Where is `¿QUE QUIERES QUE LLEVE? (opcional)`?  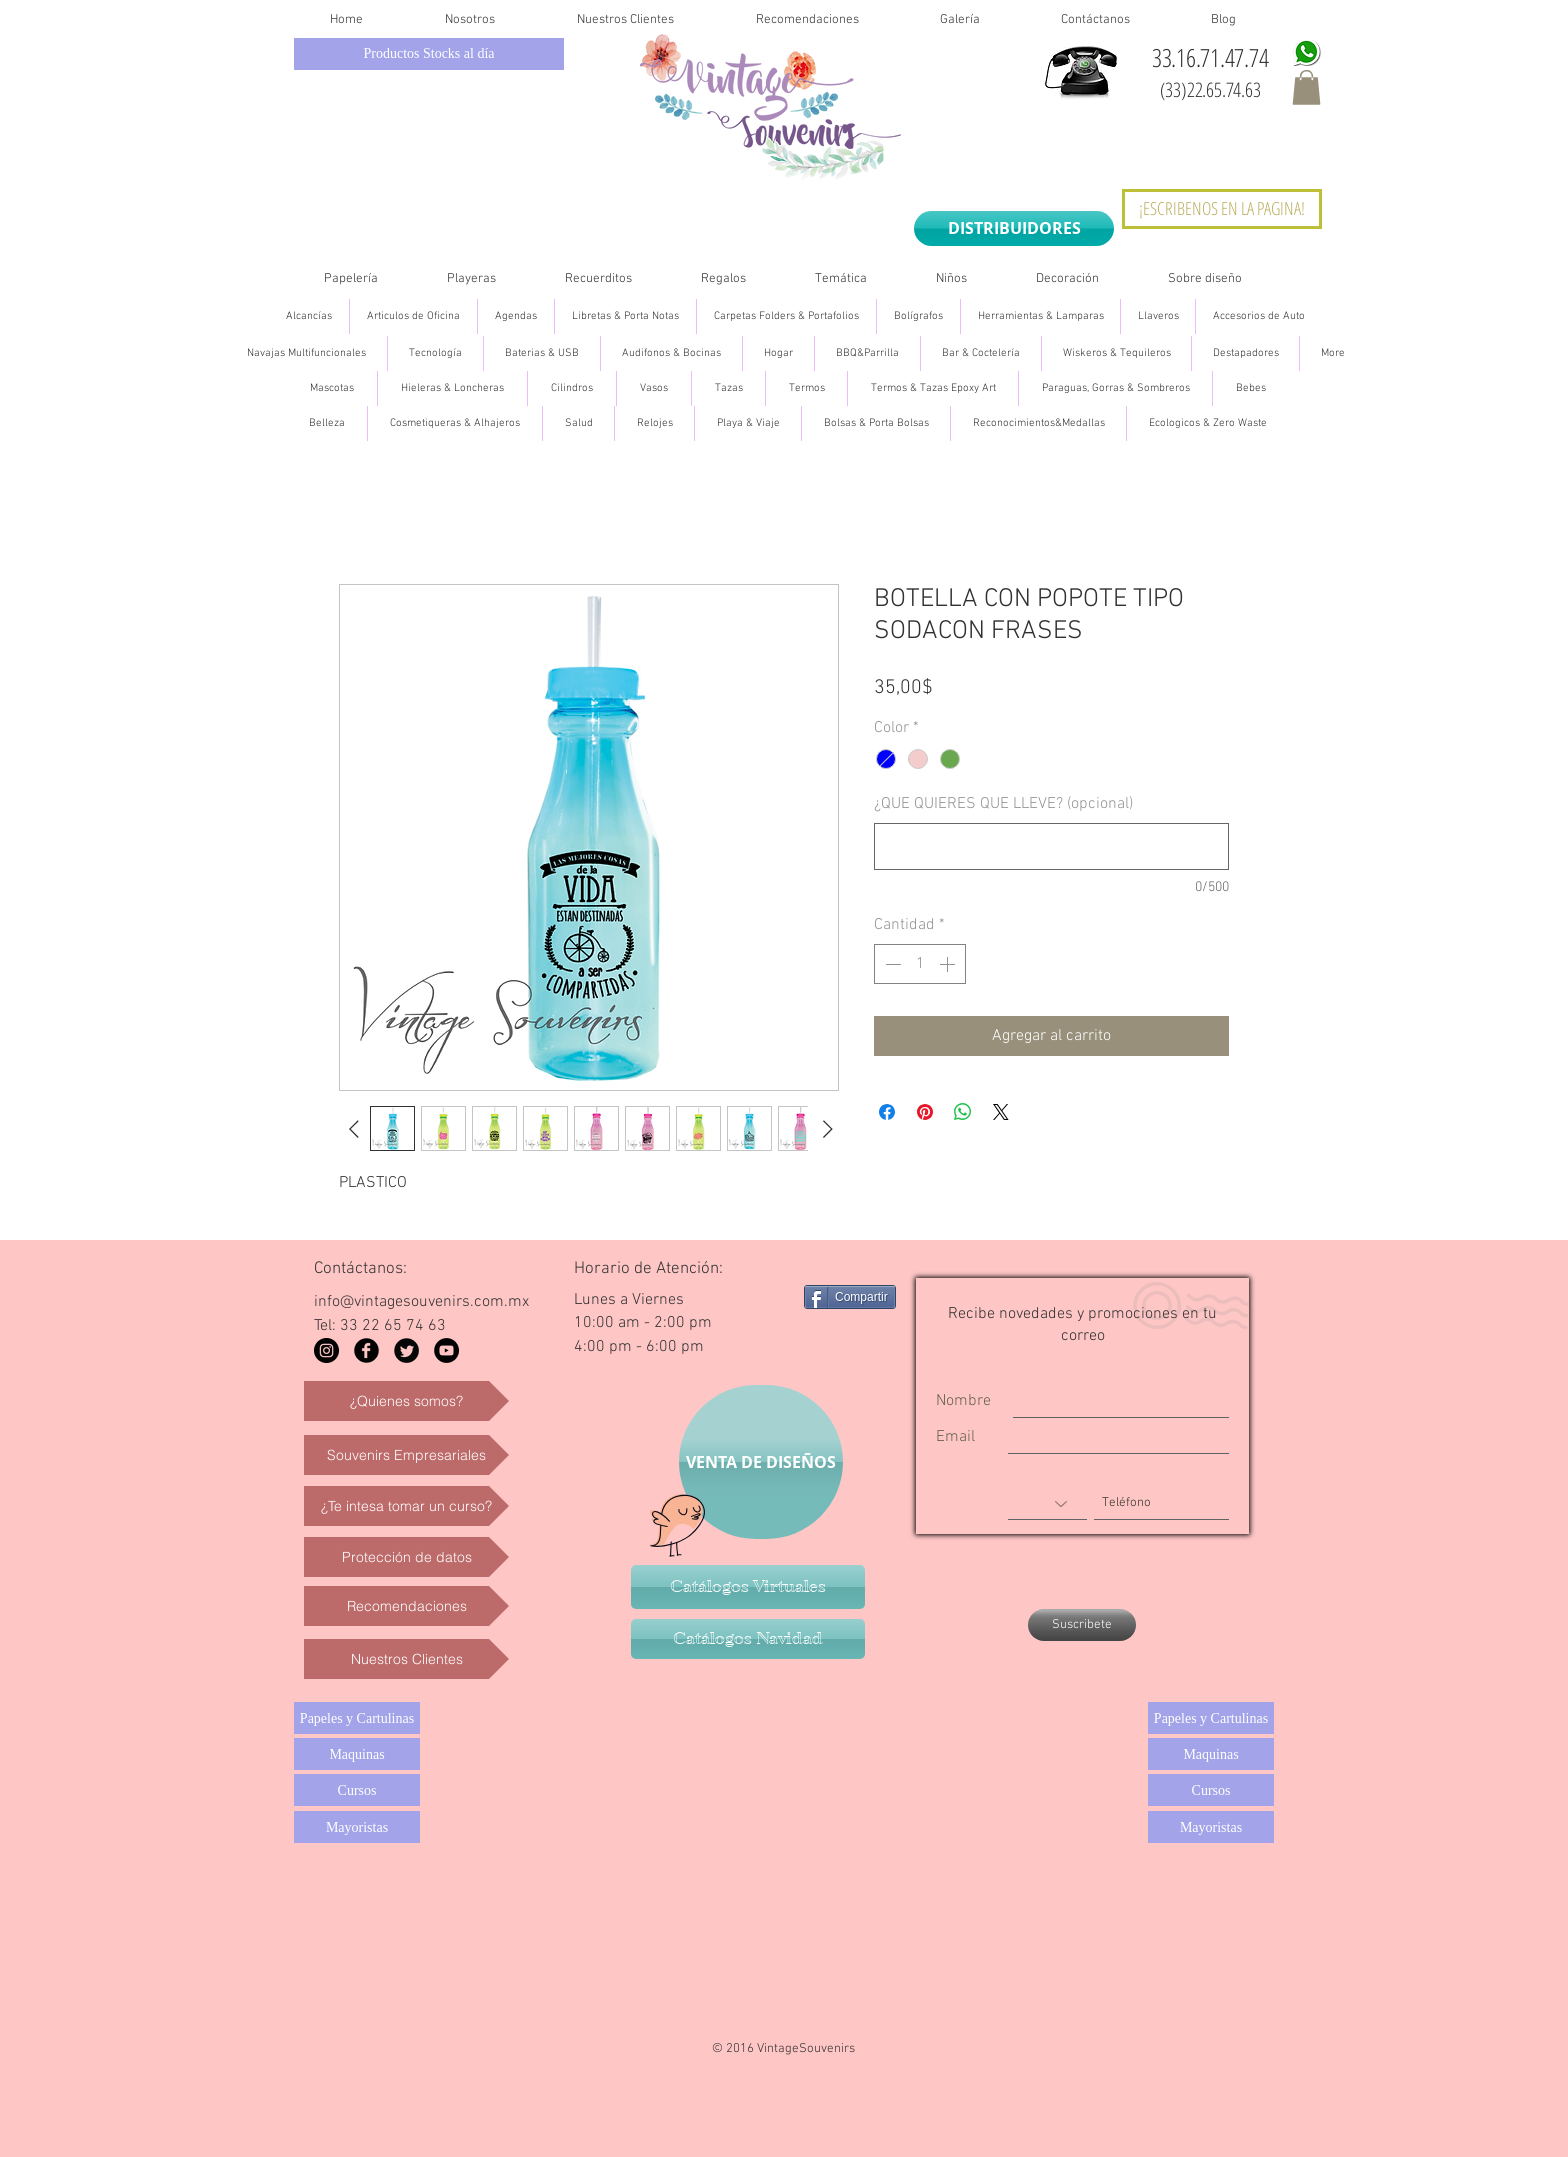
¿QUE QUIERES QUE LLEVE? (opcional) is located at coordinates (1003, 804).